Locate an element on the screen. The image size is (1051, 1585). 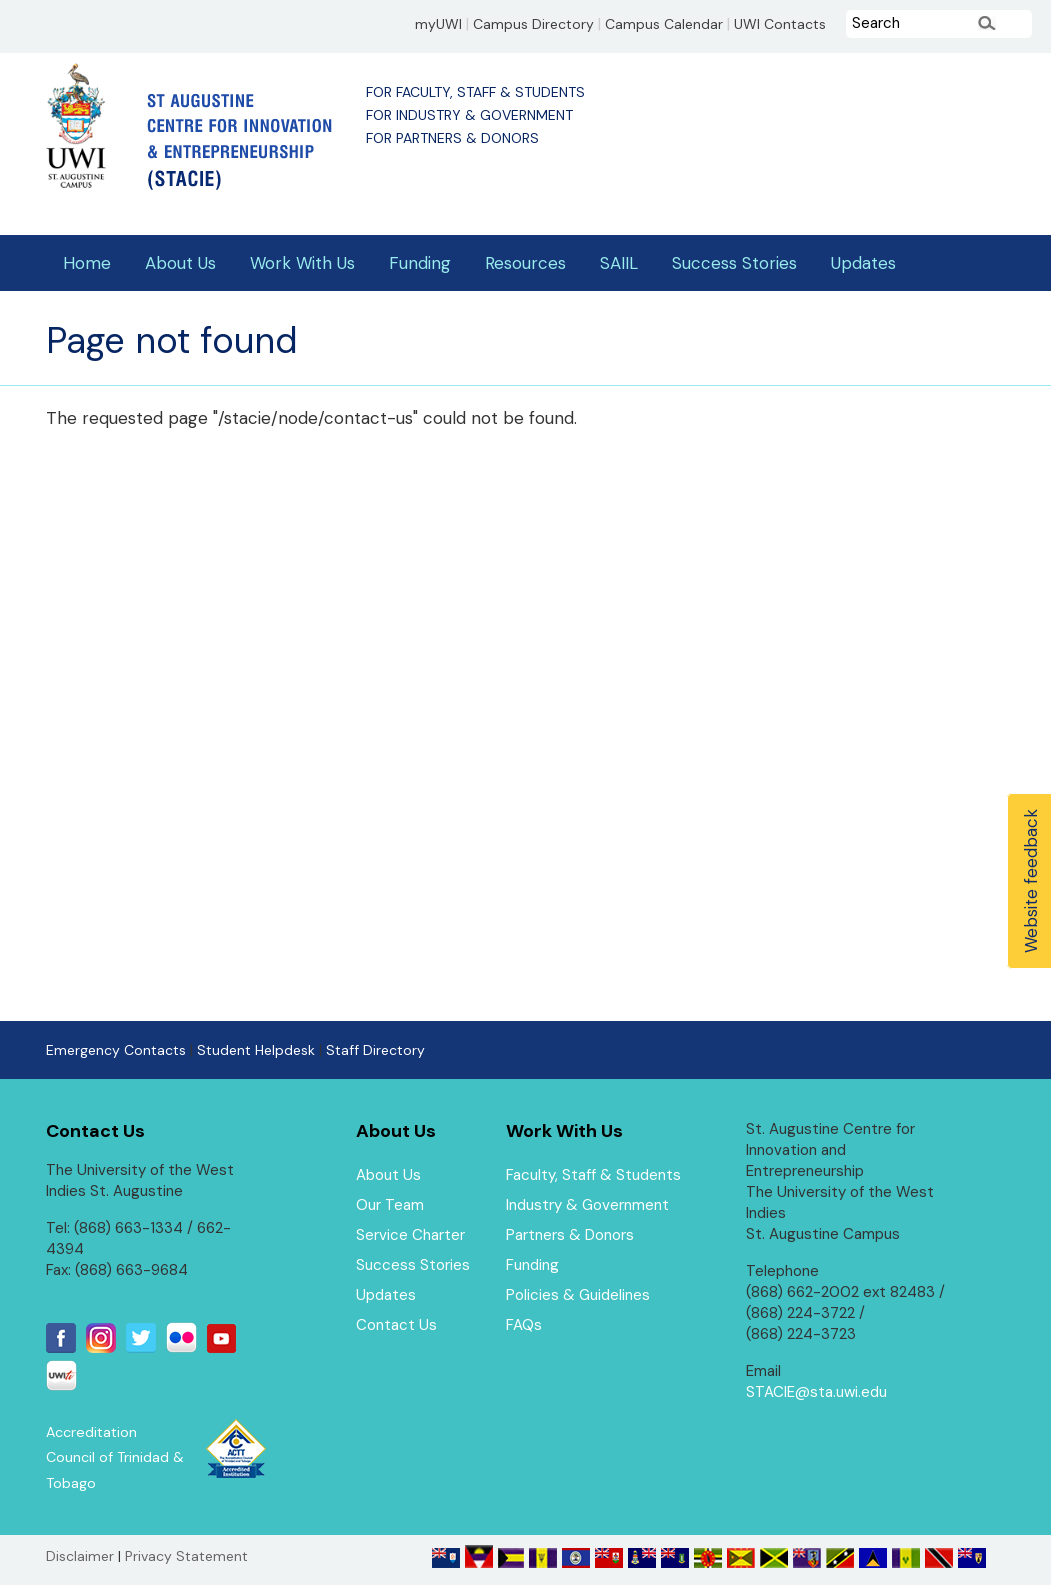
Partners & Donors is located at coordinates (570, 1235).